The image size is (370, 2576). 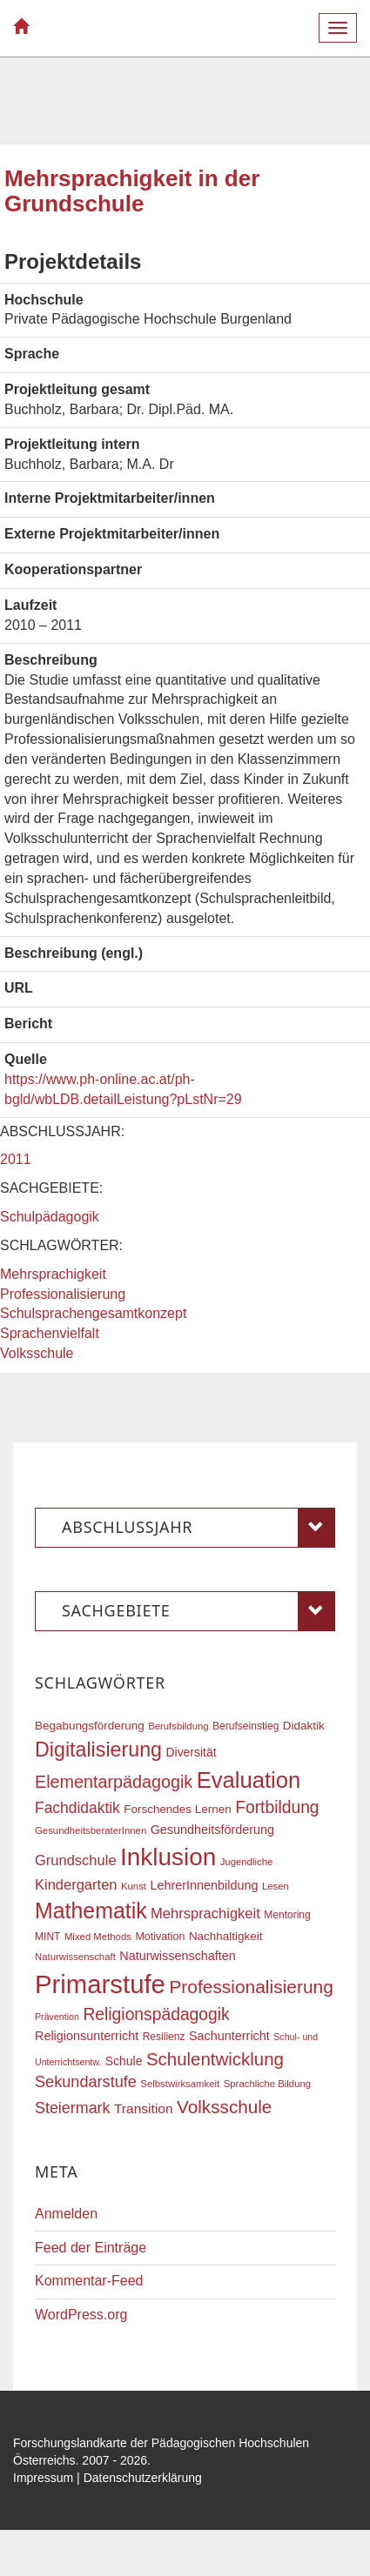 I want to click on Mathematik [Mathematik (63 Einträge)], so click(x=91, y=1910).